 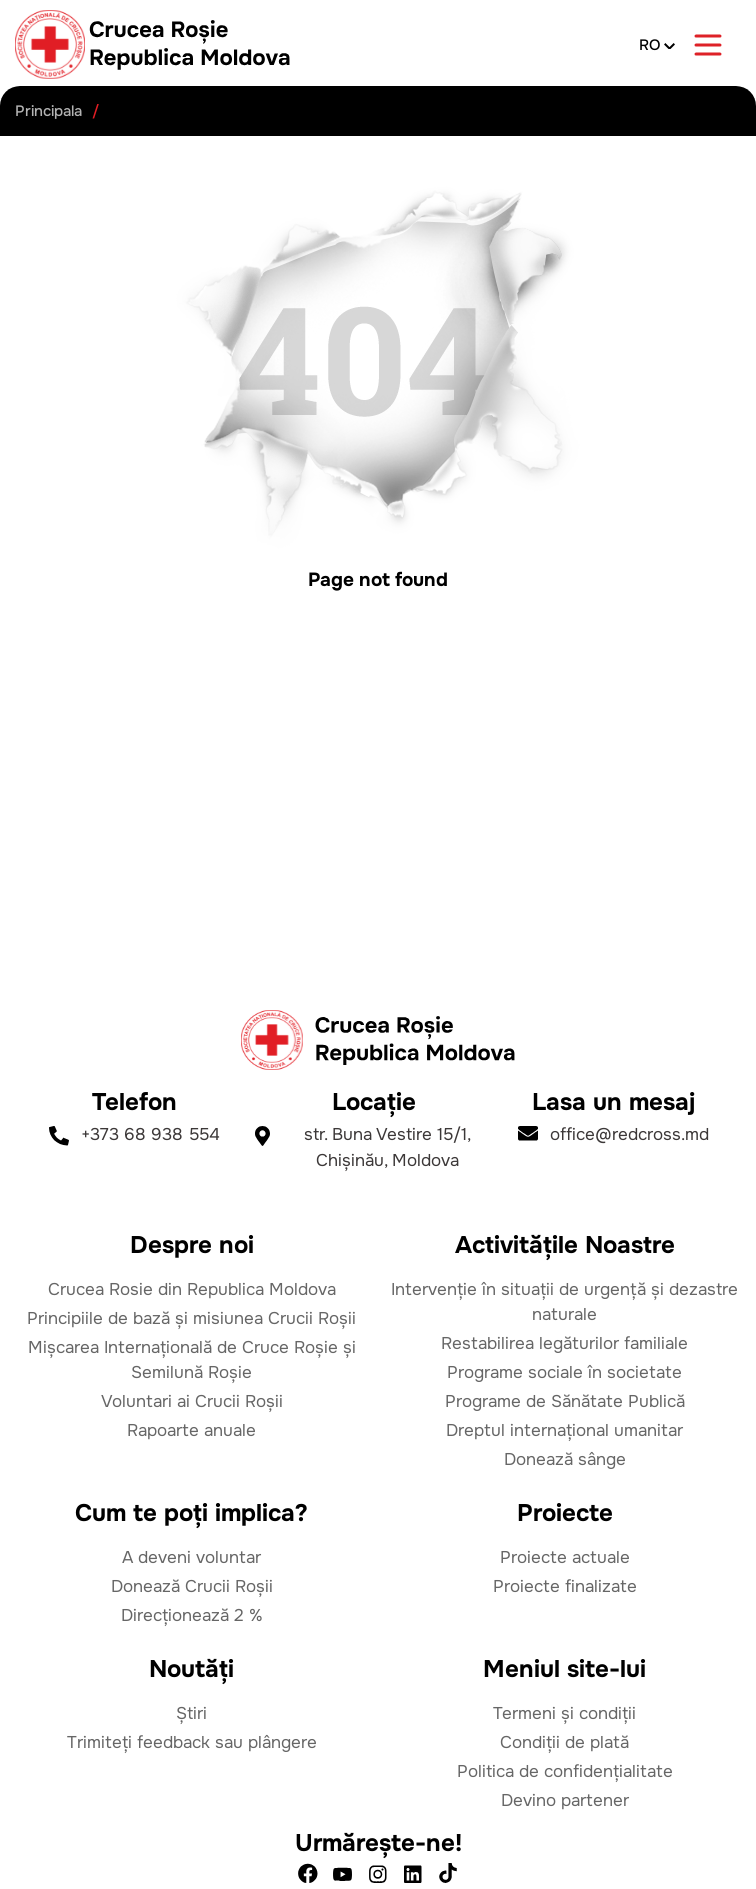 What do you see at coordinates (192, 1289) in the screenshot?
I see `Crucea Rosie din Republica Moldova` at bounding box center [192, 1289].